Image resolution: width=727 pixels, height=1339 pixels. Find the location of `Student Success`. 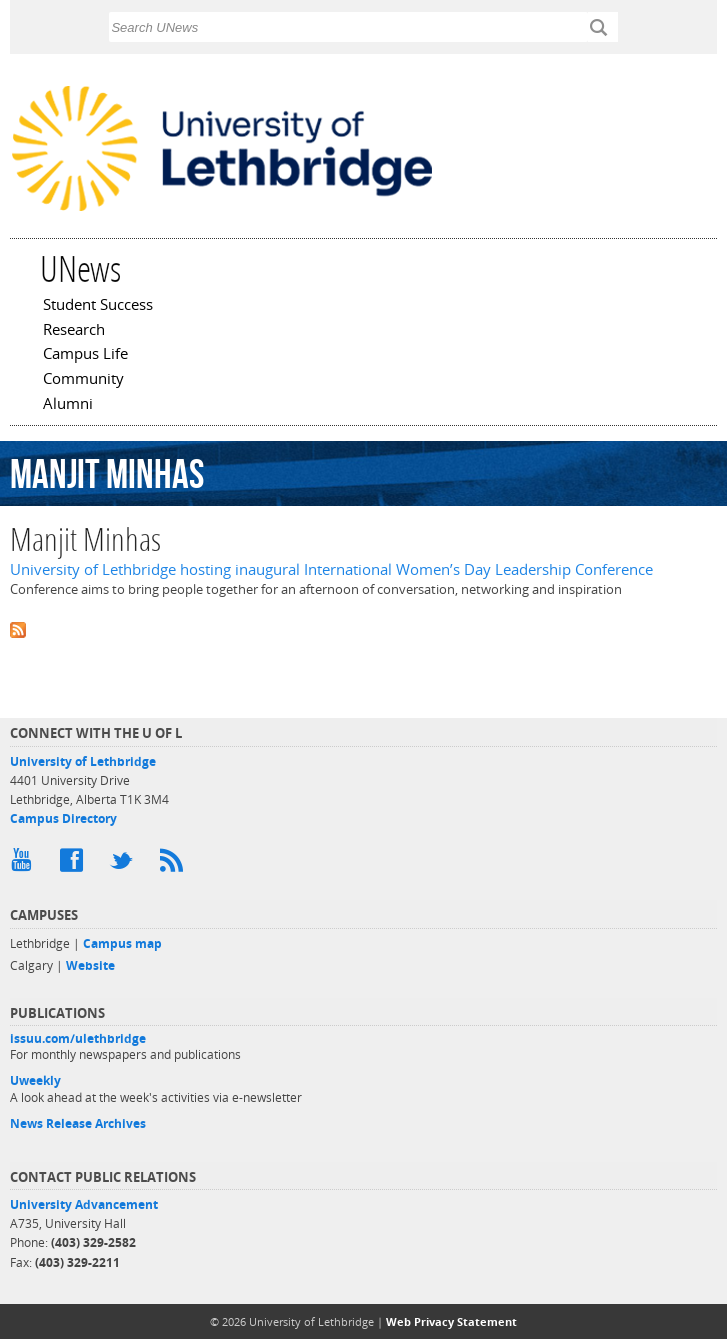

Student Success is located at coordinates (98, 306).